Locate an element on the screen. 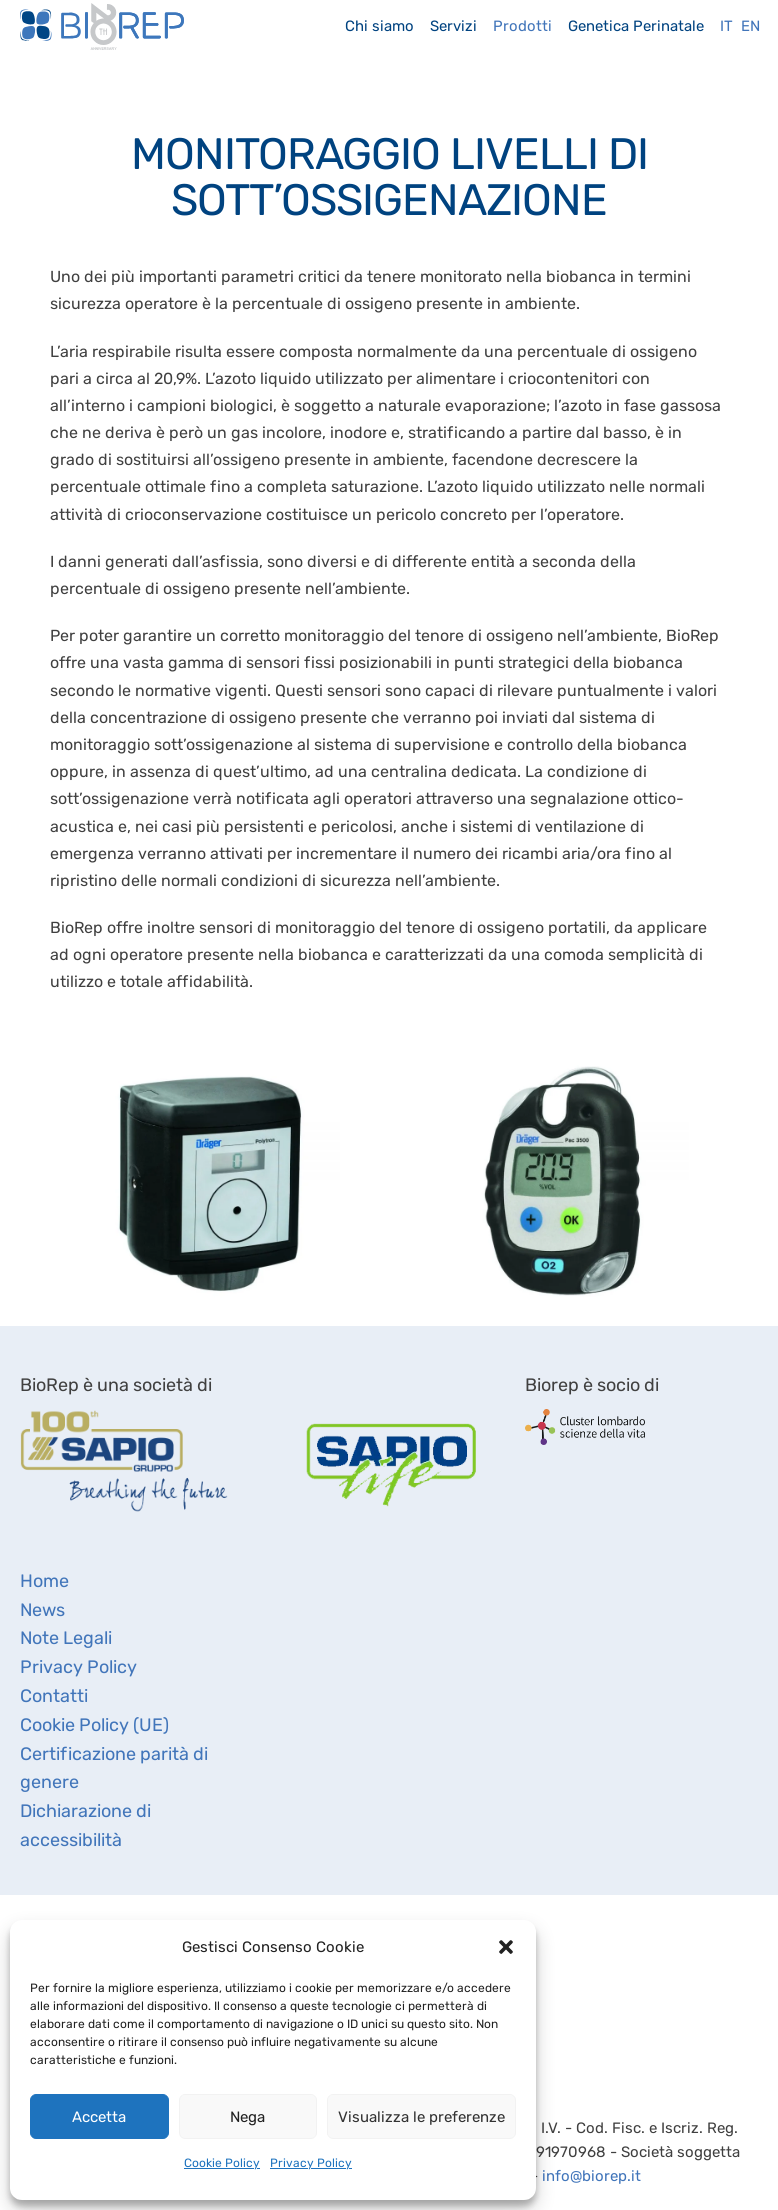  Dichiarazione di accessibilità is located at coordinates (85, 1825).